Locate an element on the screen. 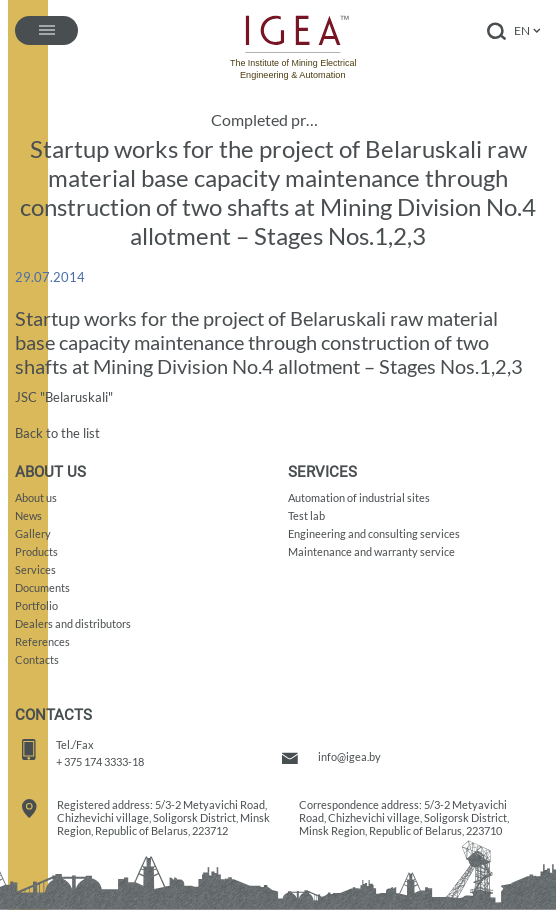  Documents is located at coordinates (42, 587).